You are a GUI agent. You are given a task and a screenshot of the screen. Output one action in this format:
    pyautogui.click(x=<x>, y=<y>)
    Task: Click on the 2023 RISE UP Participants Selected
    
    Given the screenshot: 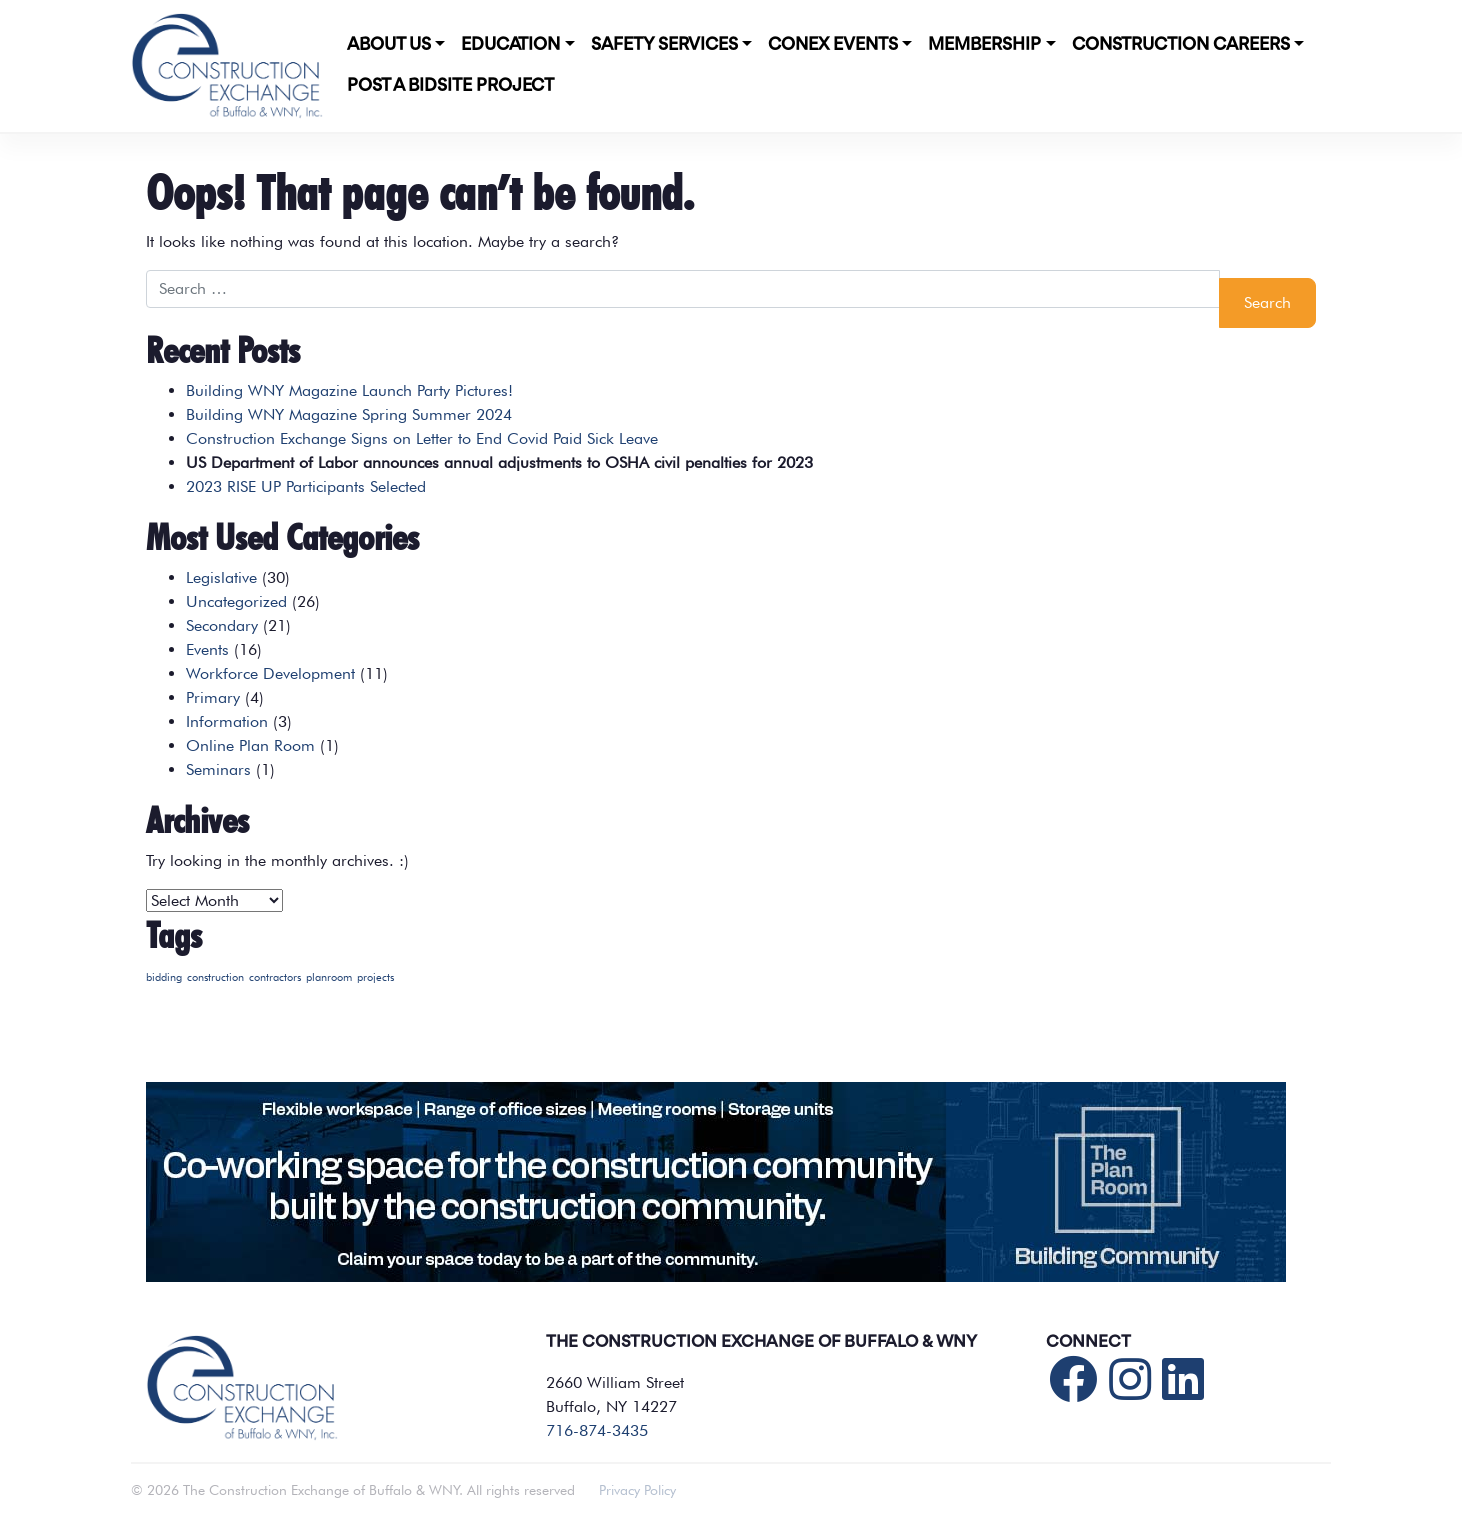 What is the action you would take?
    pyautogui.click(x=306, y=486)
    